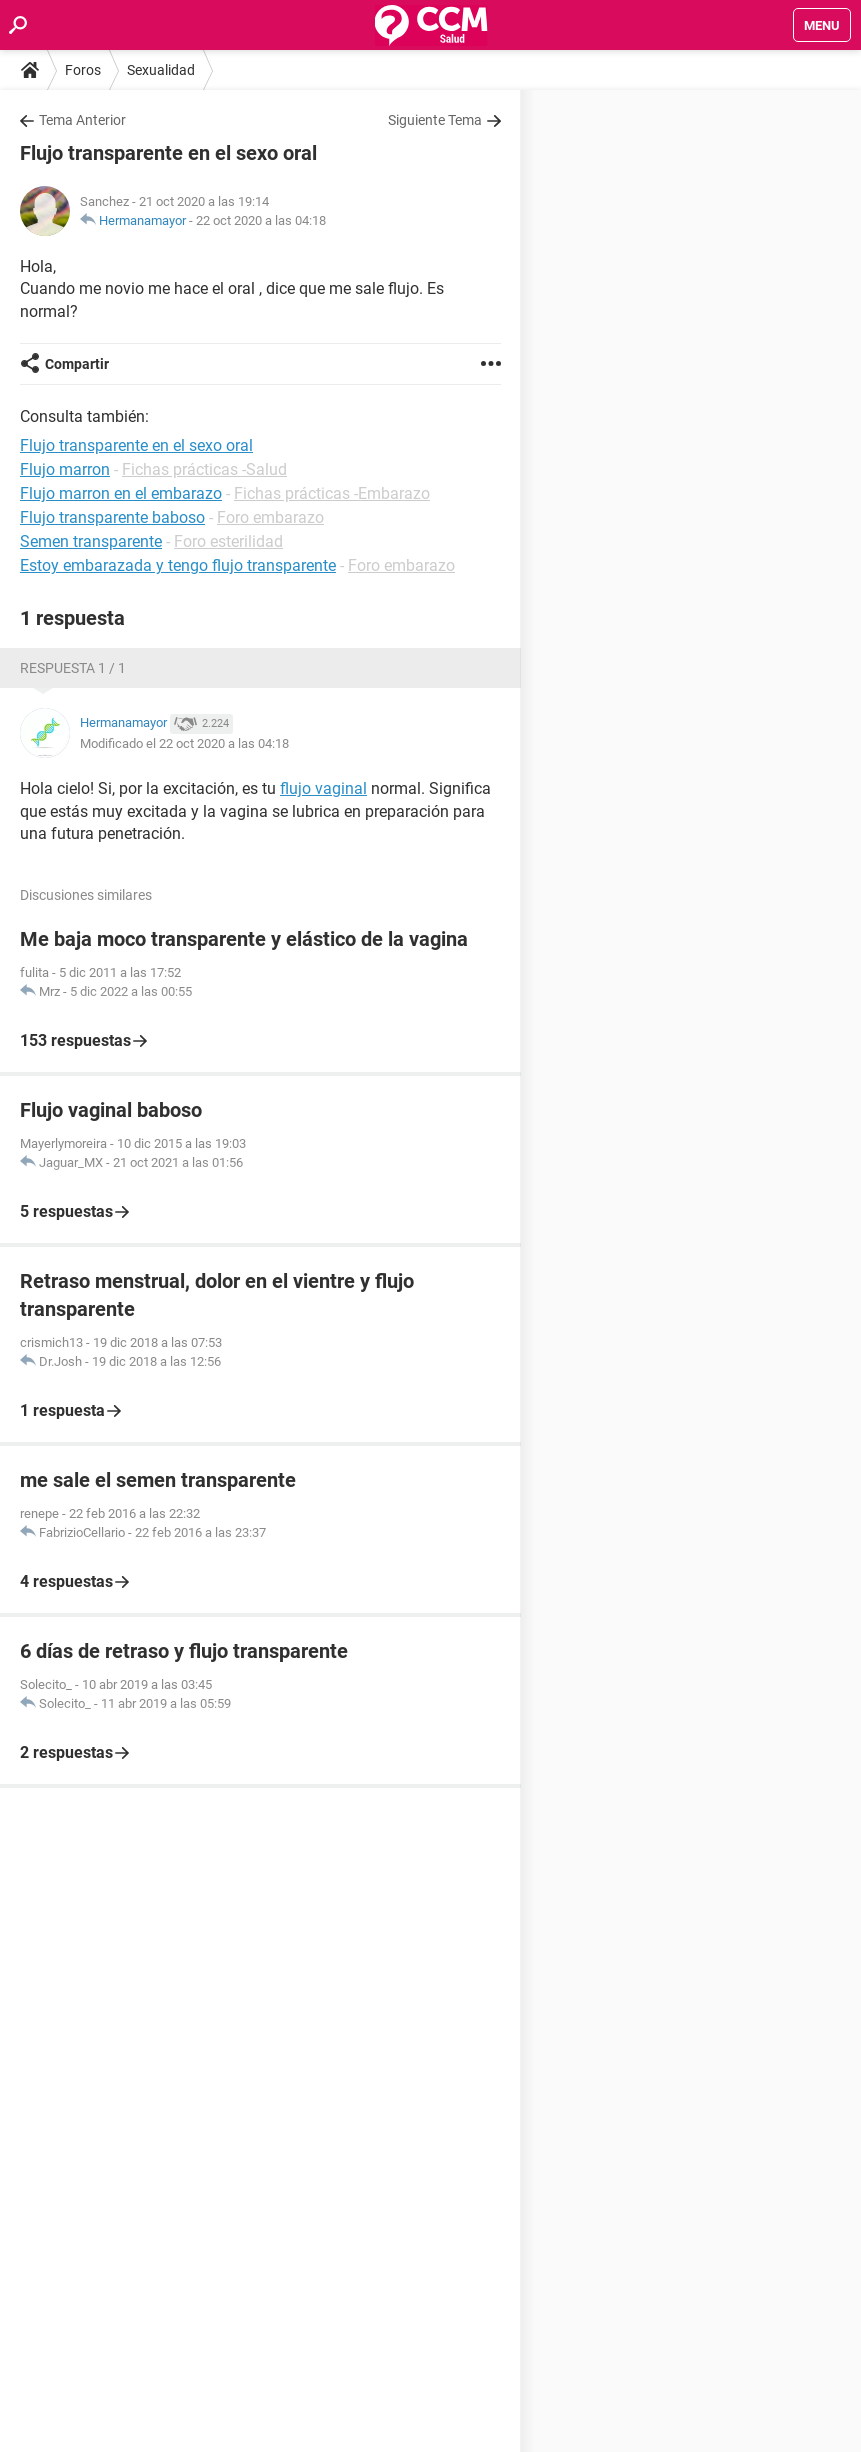  Describe the element at coordinates (270, 517) in the screenshot. I see `Foro embarazo` at that location.